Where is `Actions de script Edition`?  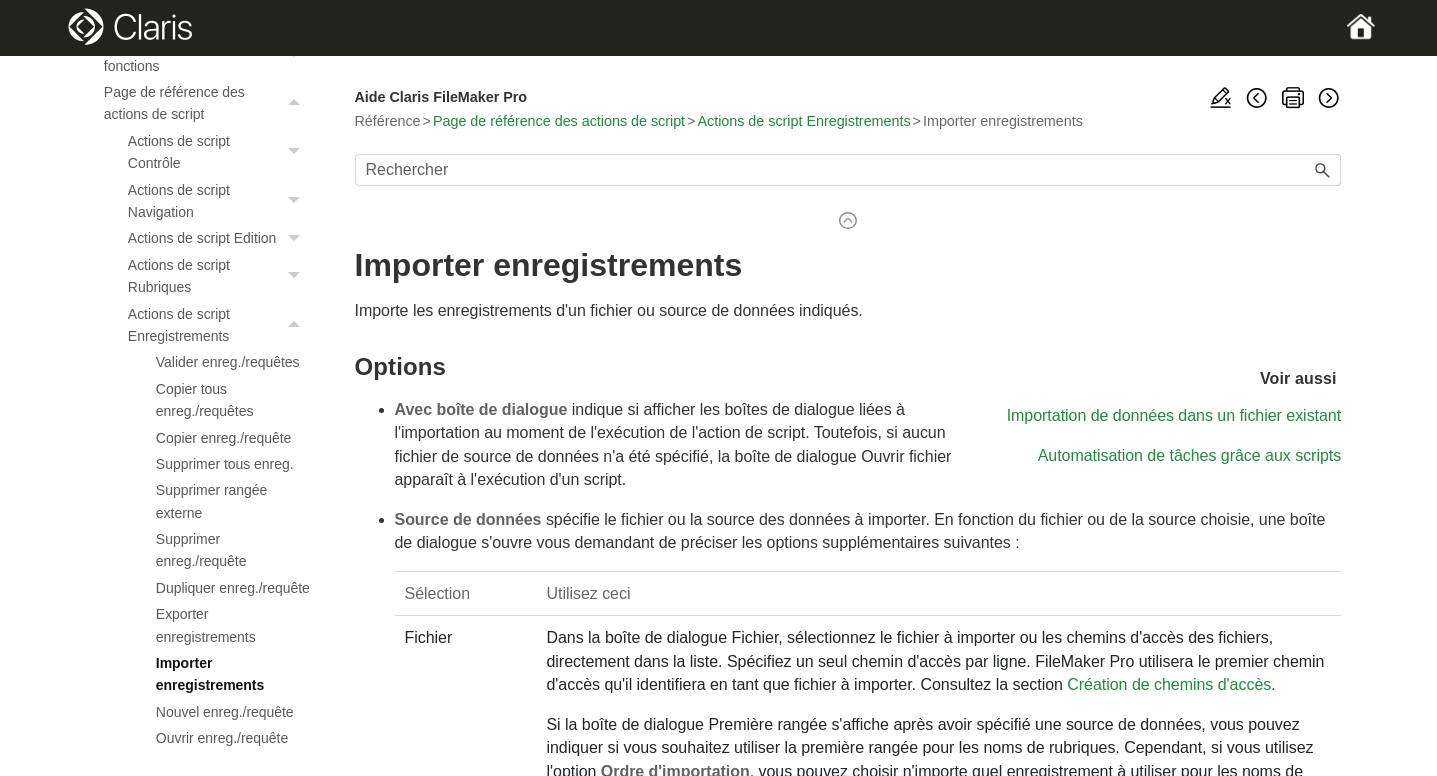 Actions de script Edition is located at coordinates (219, 238).